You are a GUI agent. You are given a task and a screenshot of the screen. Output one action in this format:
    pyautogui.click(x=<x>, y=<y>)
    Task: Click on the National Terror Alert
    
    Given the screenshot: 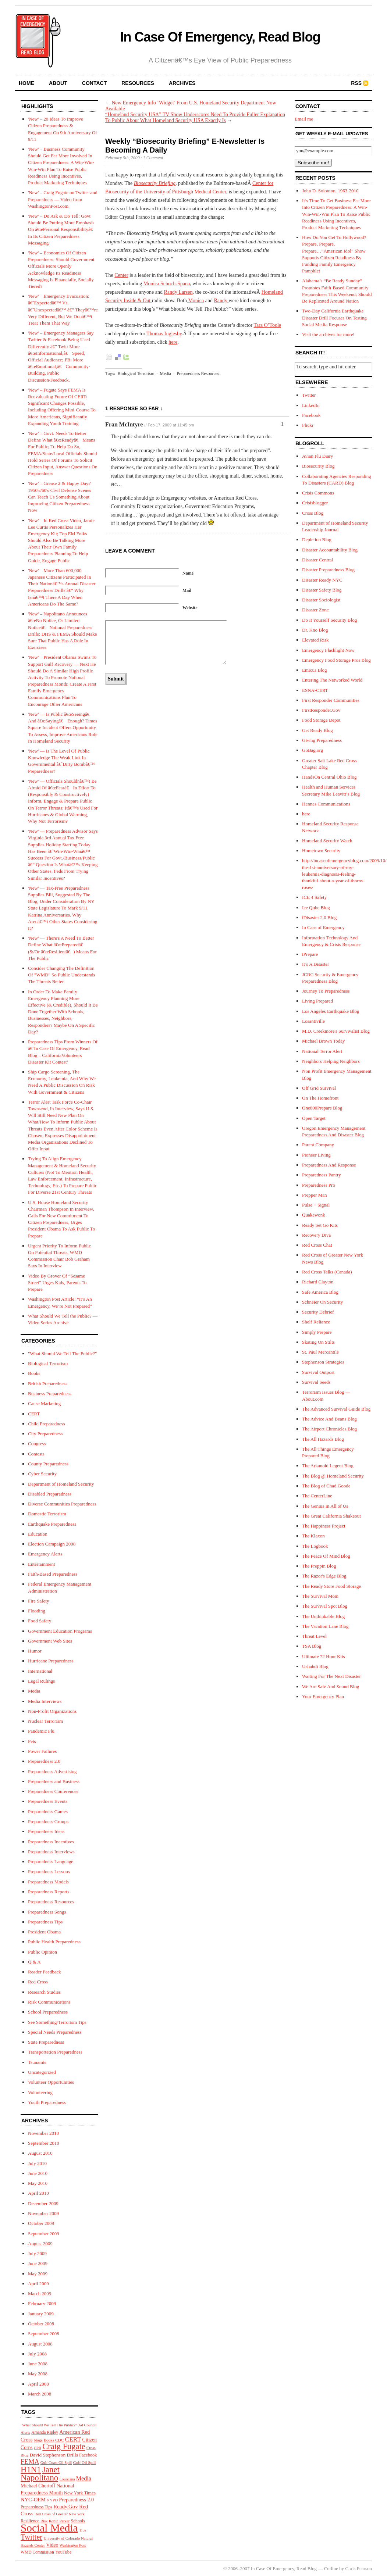 What is the action you would take?
    pyautogui.click(x=322, y=1051)
    